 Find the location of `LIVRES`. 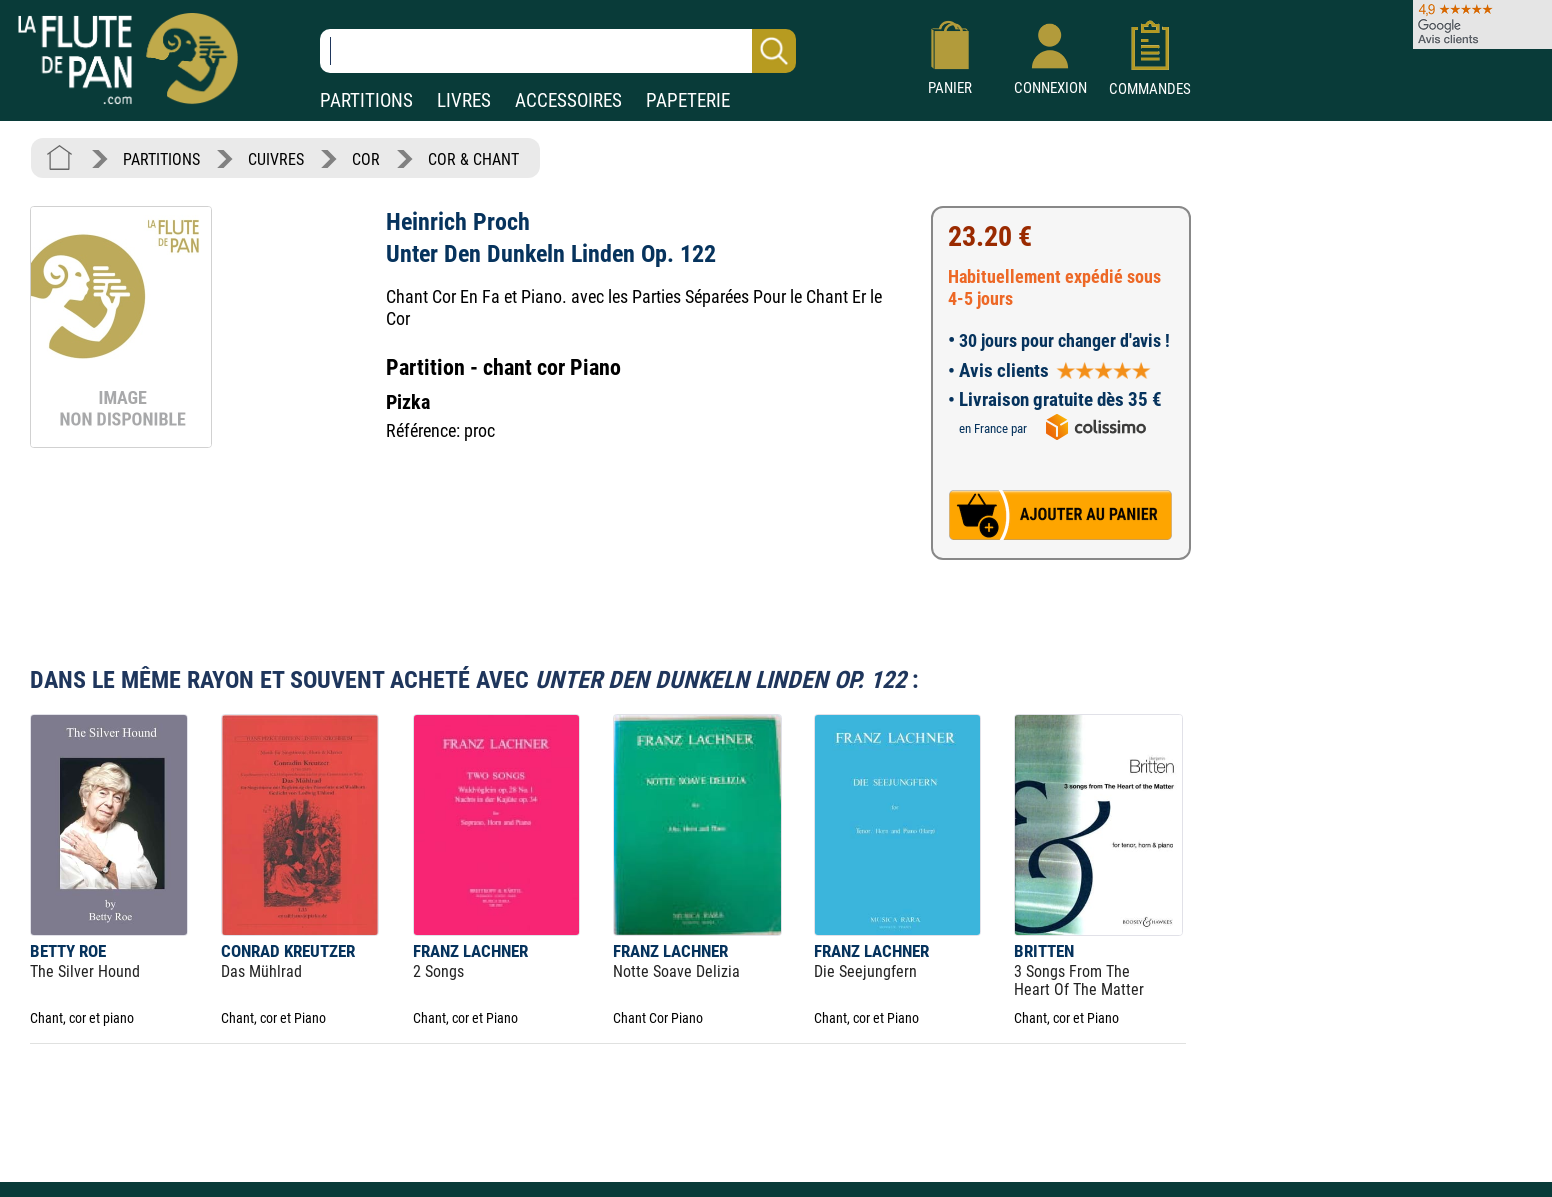

LIVRES is located at coordinates (464, 100).